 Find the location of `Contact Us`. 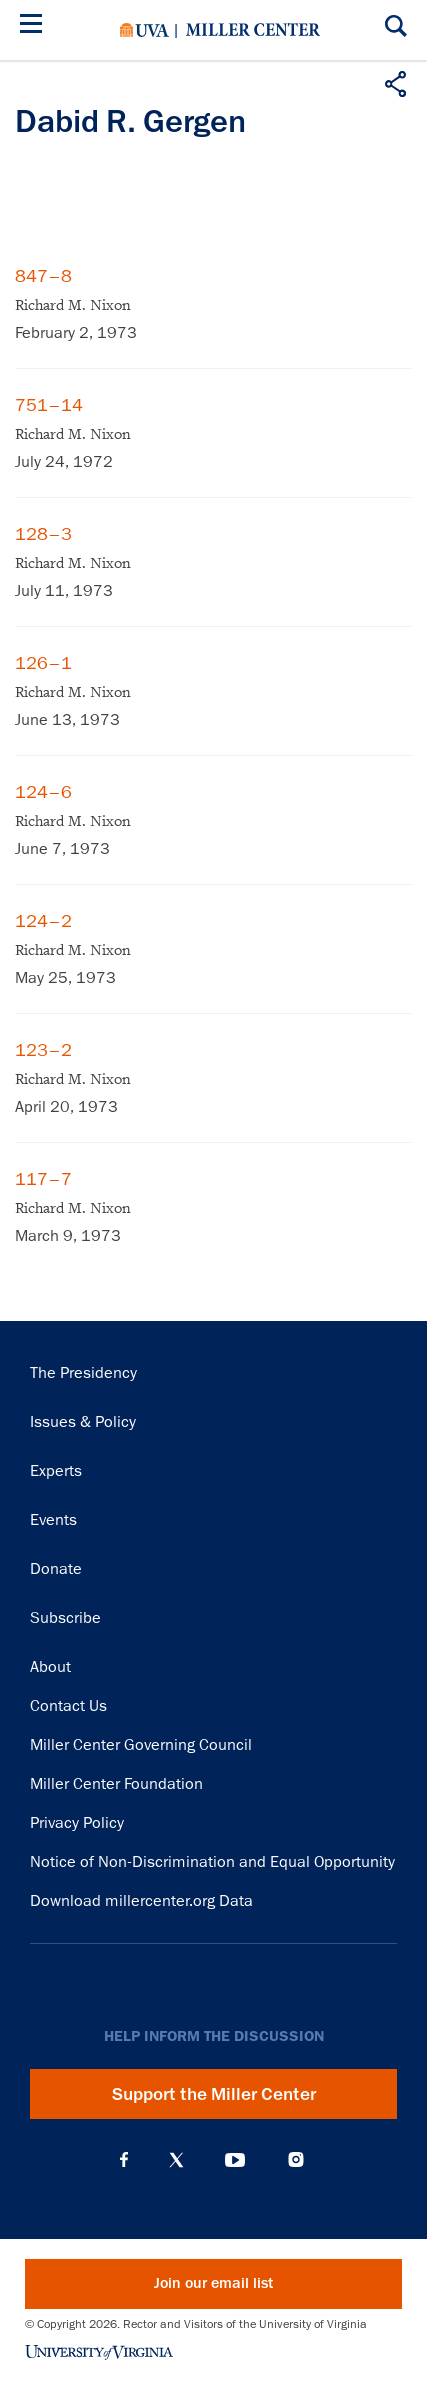

Contact Us is located at coordinates (68, 1706).